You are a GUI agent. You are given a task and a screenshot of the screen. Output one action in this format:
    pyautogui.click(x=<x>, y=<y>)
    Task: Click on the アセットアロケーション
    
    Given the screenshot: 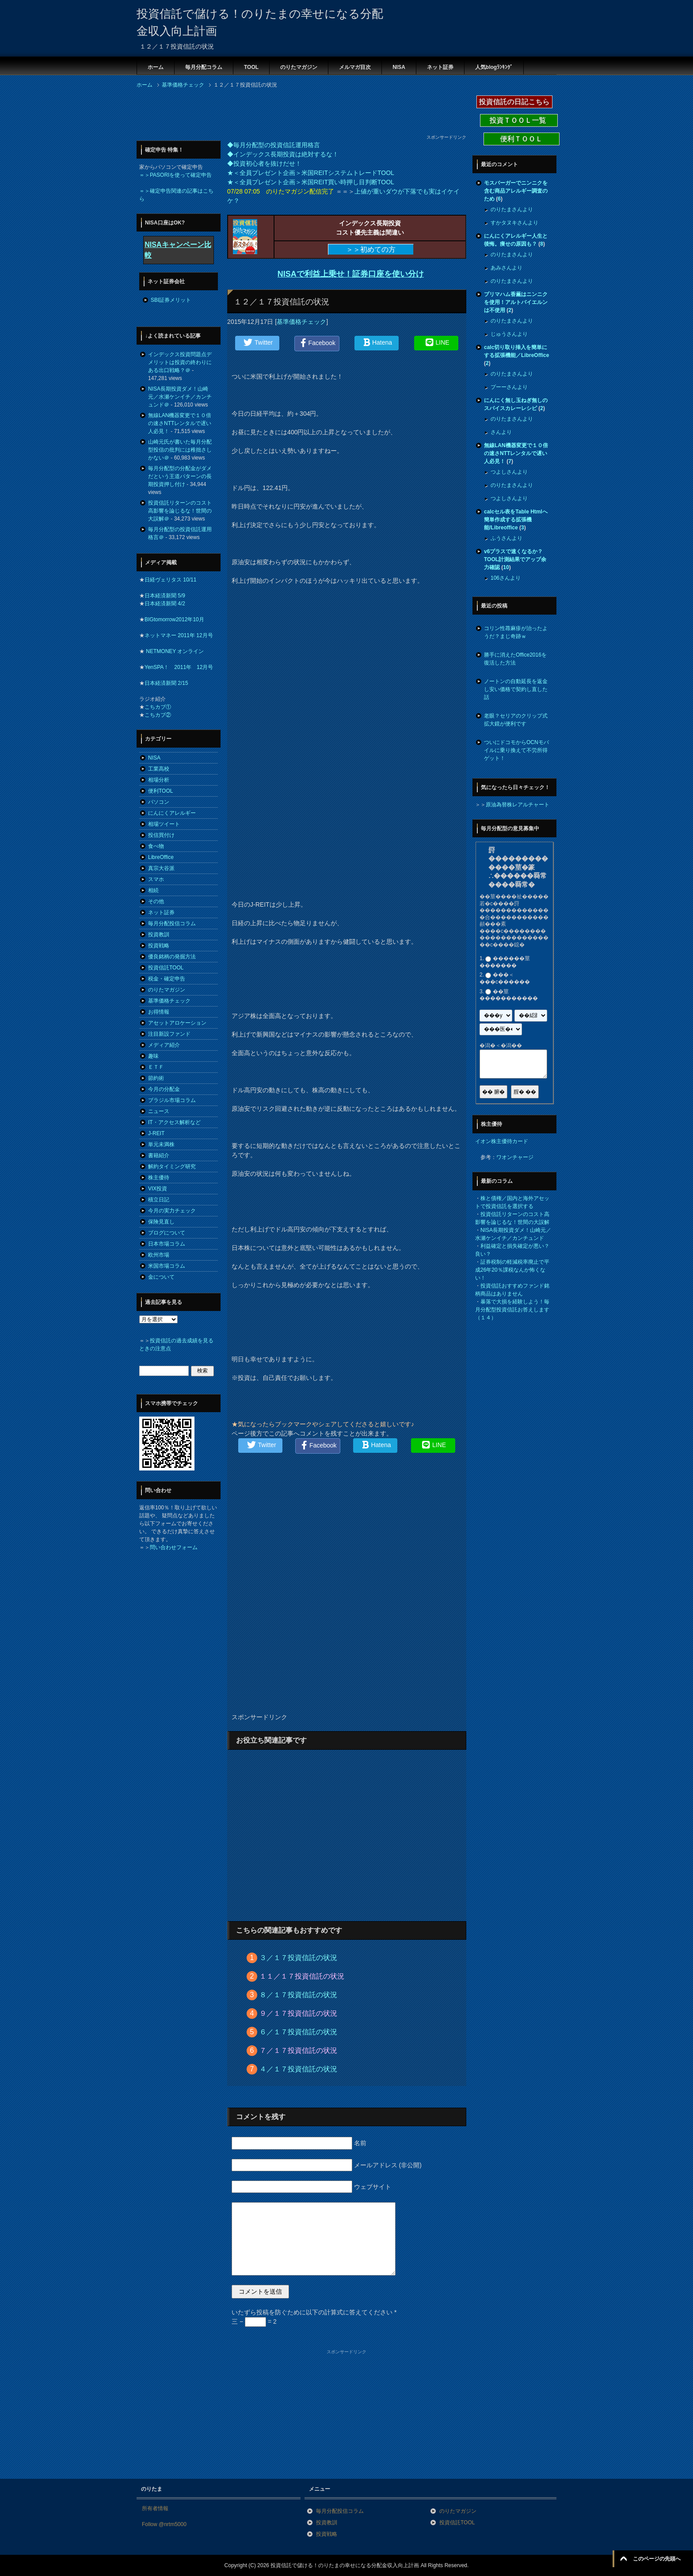 What is the action you would take?
    pyautogui.click(x=177, y=1023)
    